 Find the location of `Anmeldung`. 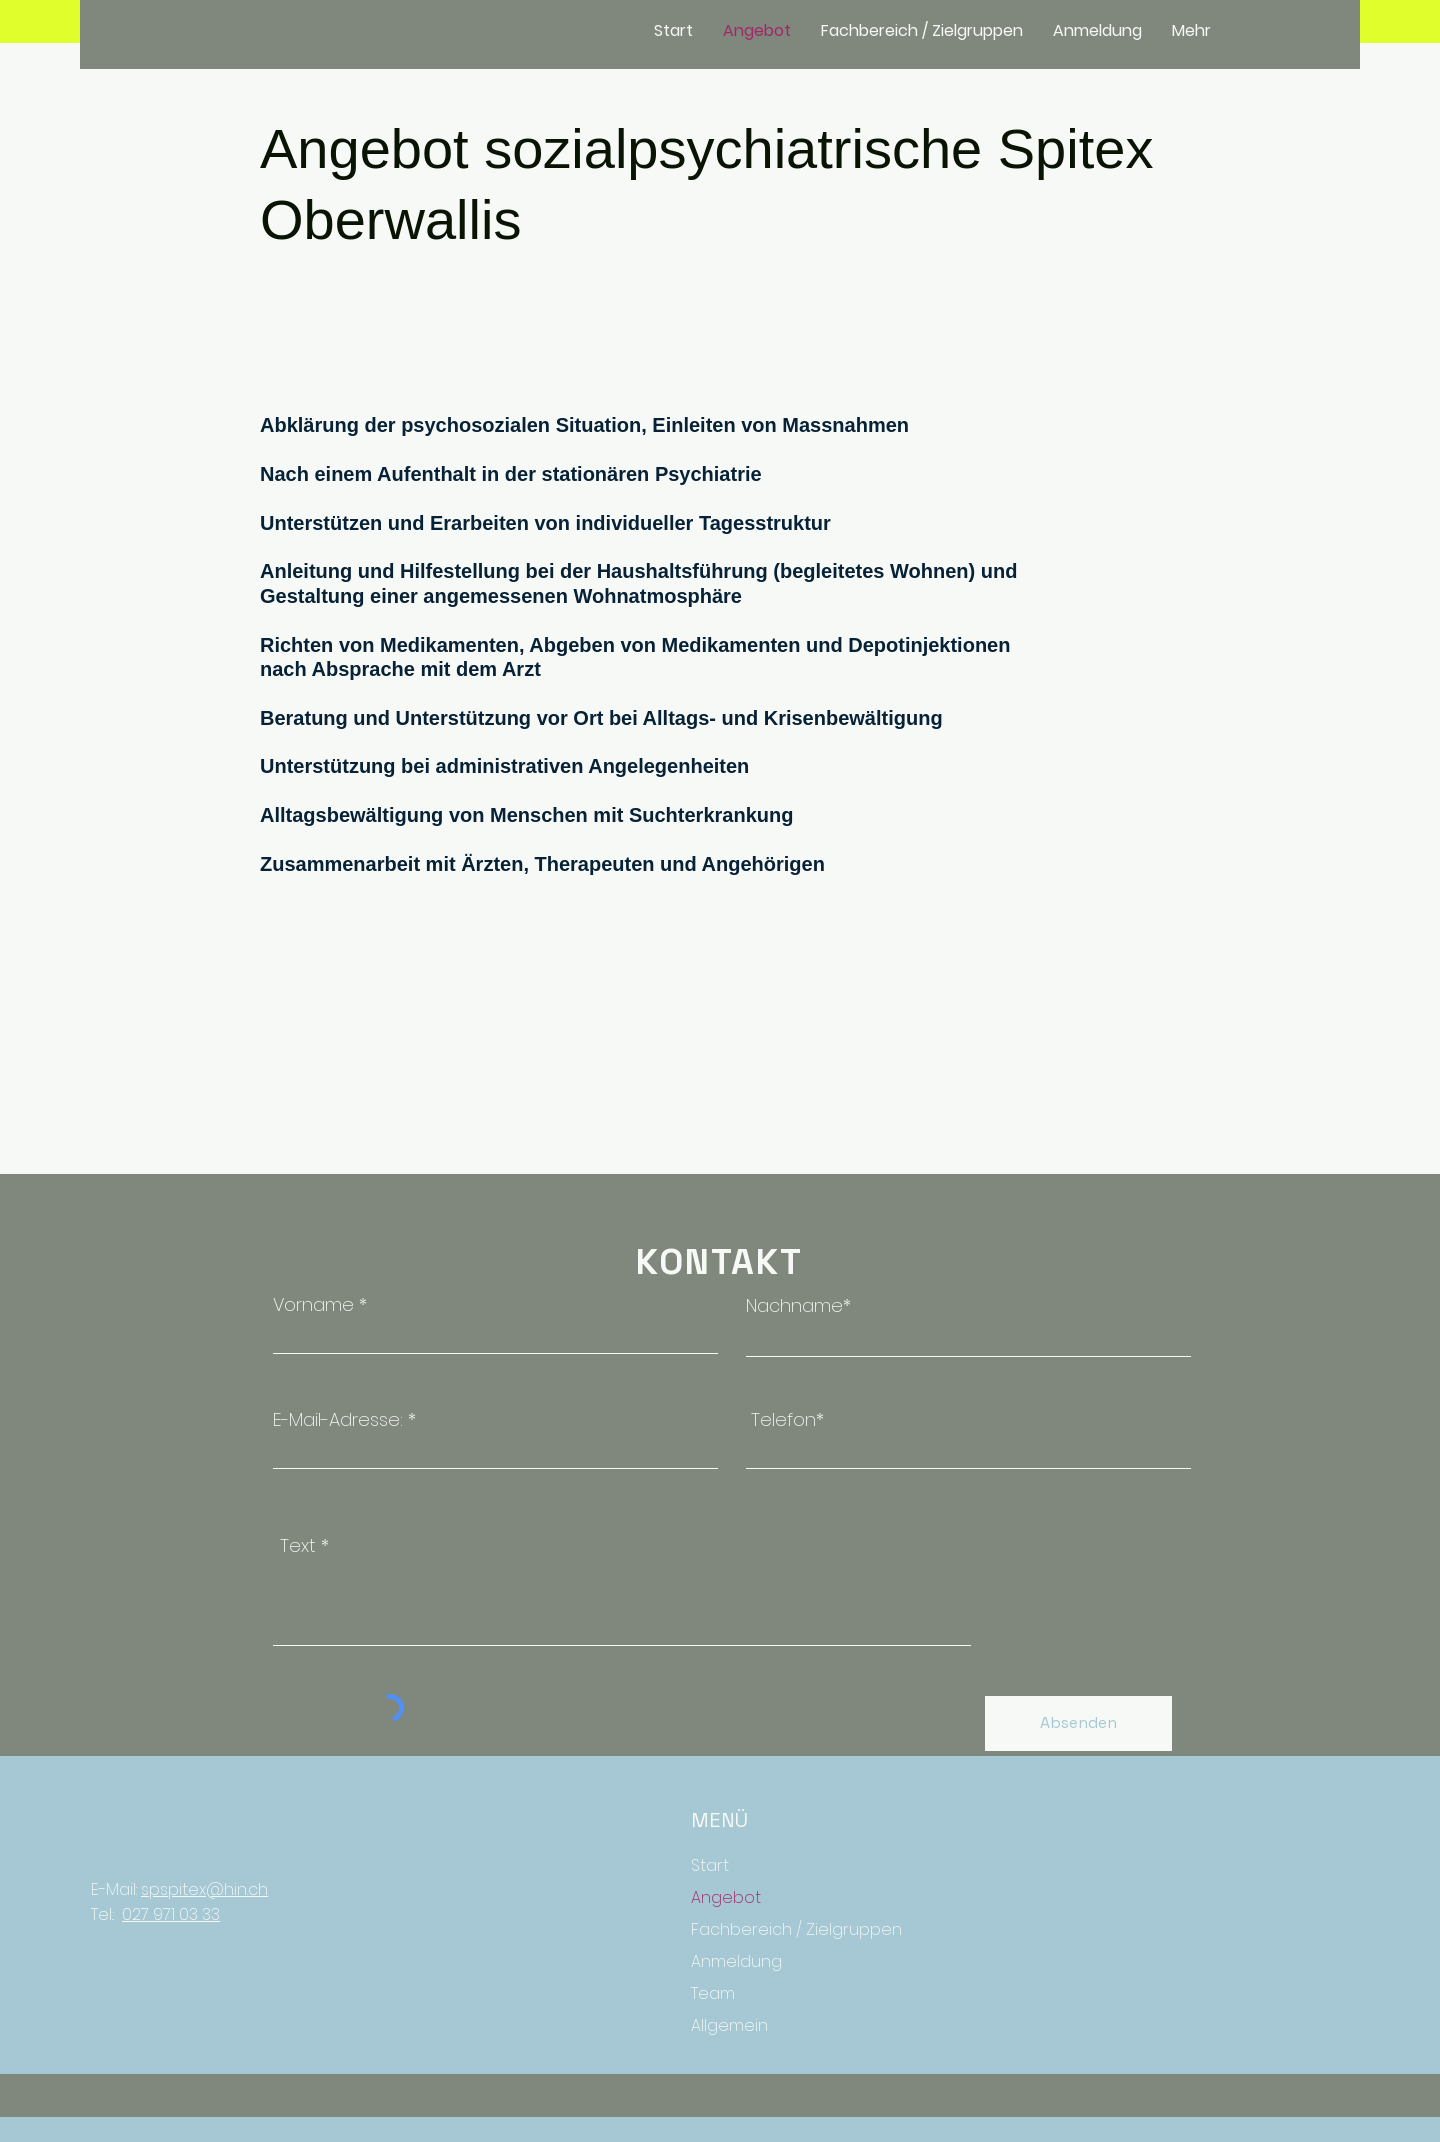

Anmeldung is located at coordinates (736, 1961).